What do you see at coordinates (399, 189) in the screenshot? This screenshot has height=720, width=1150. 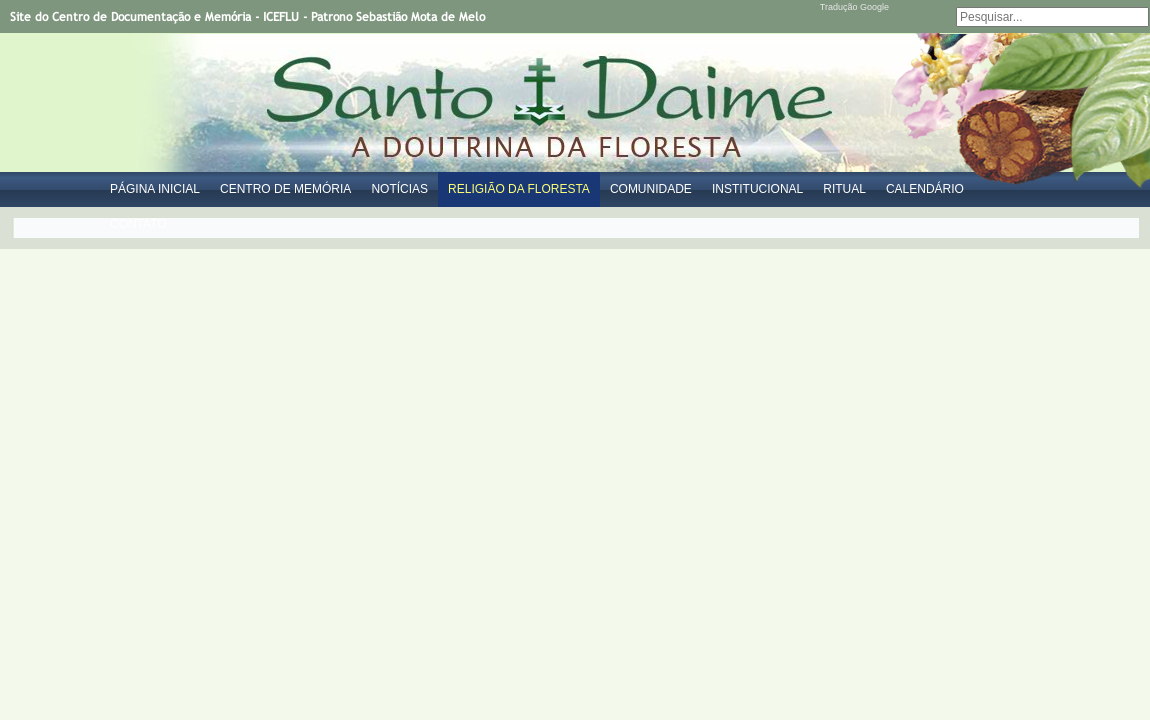 I see `Notícias` at bounding box center [399, 189].